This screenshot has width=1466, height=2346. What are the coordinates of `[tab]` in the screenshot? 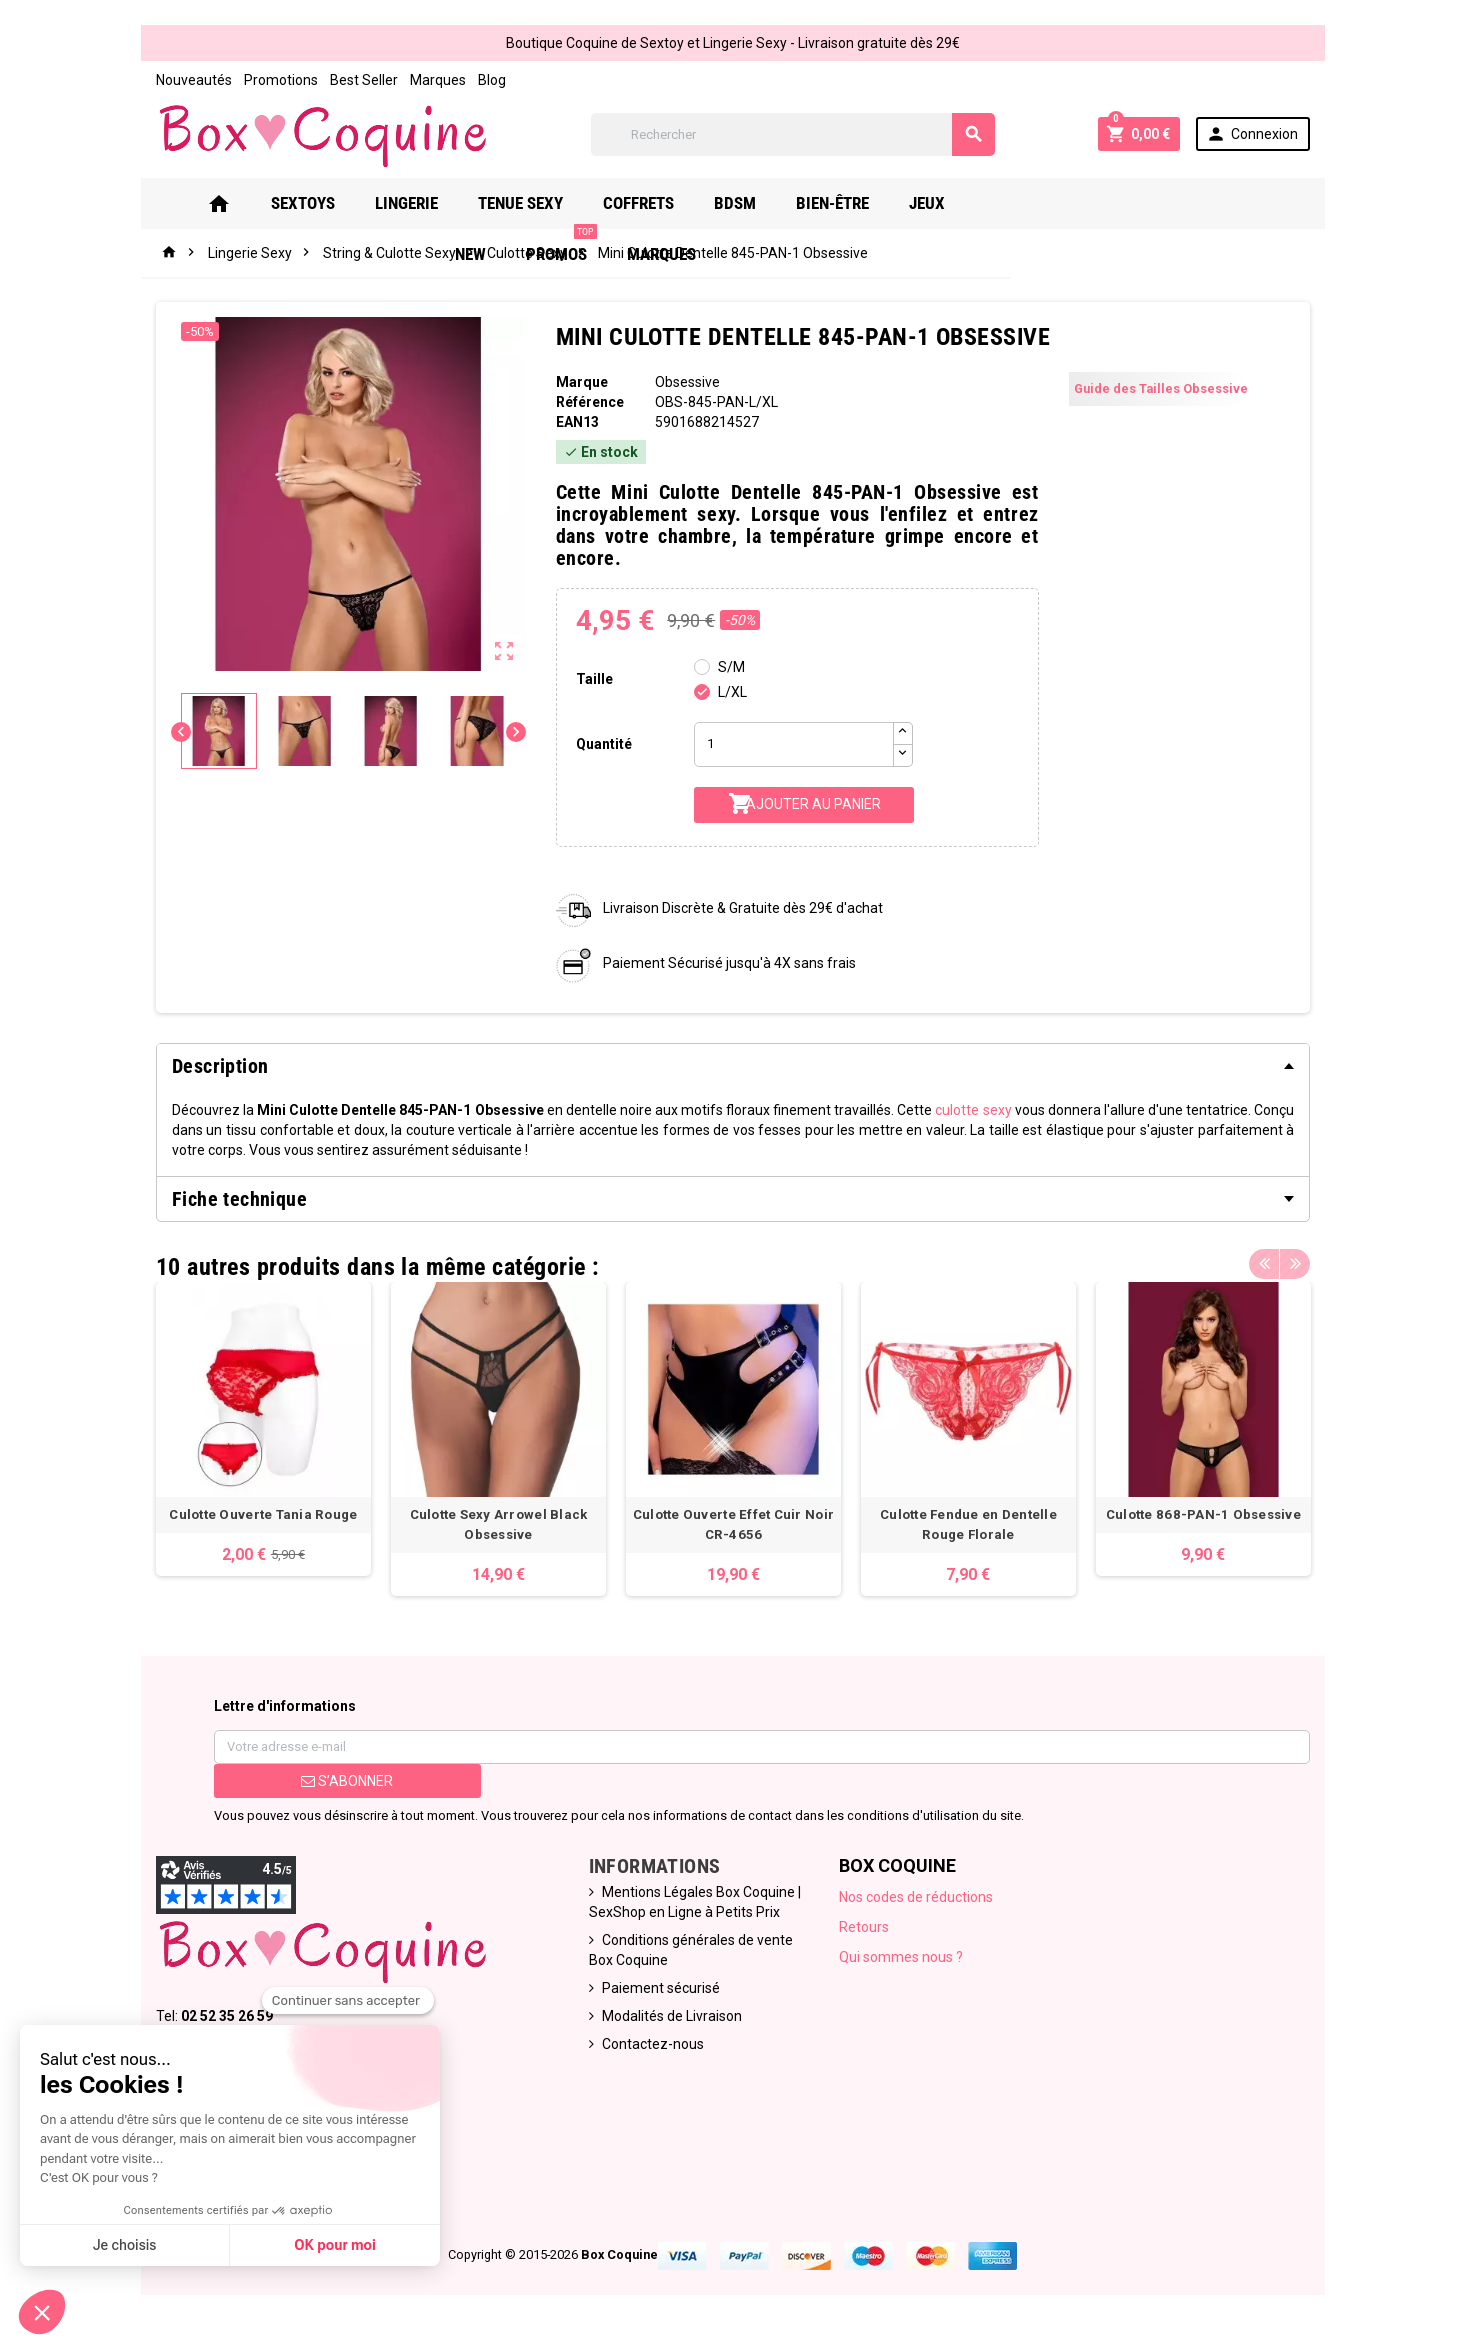 It's located at (733, 1066).